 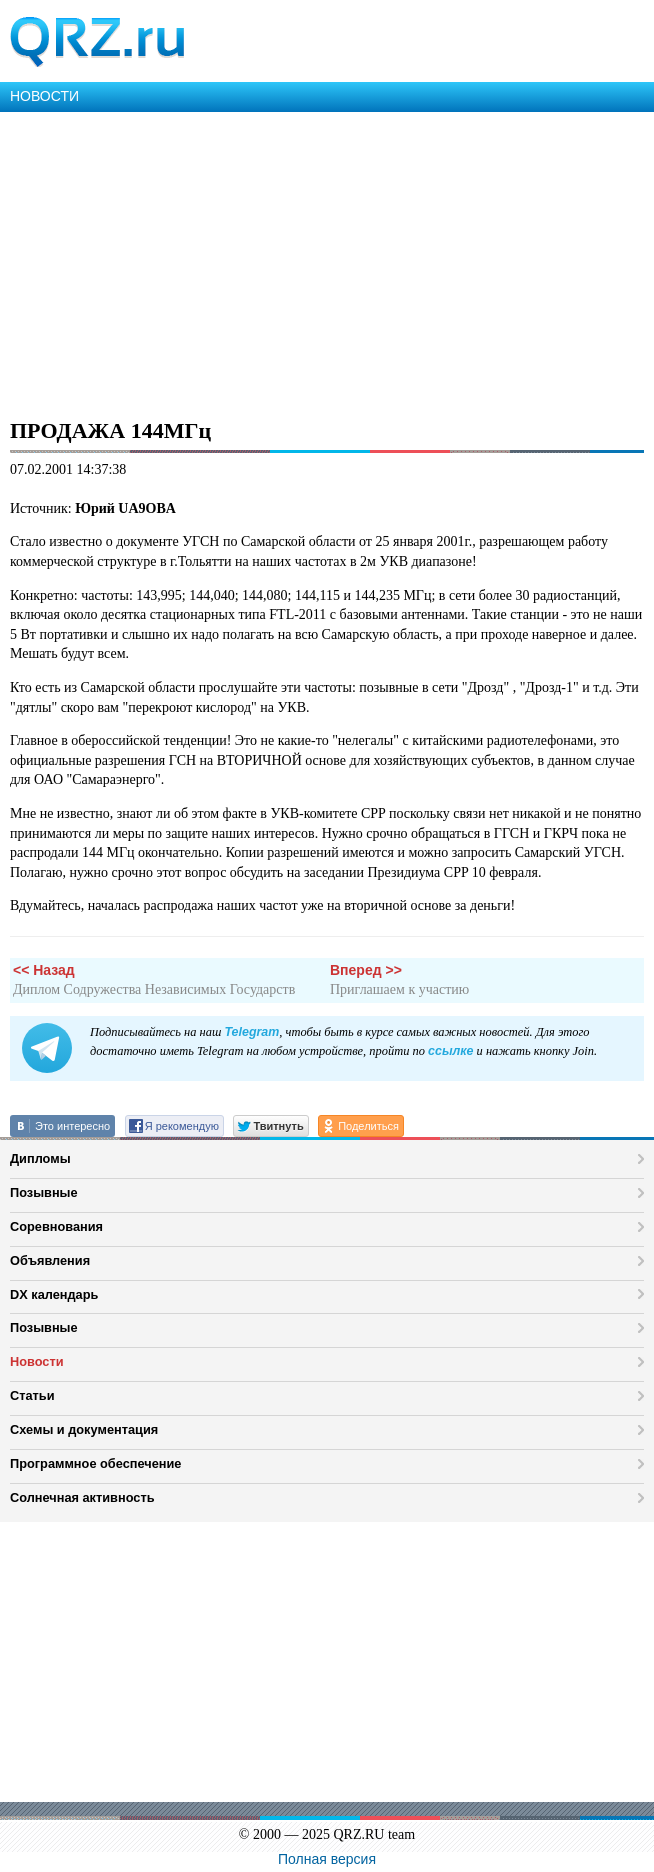 I want to click on НОВОСТИ, so click(x=44, y=96).